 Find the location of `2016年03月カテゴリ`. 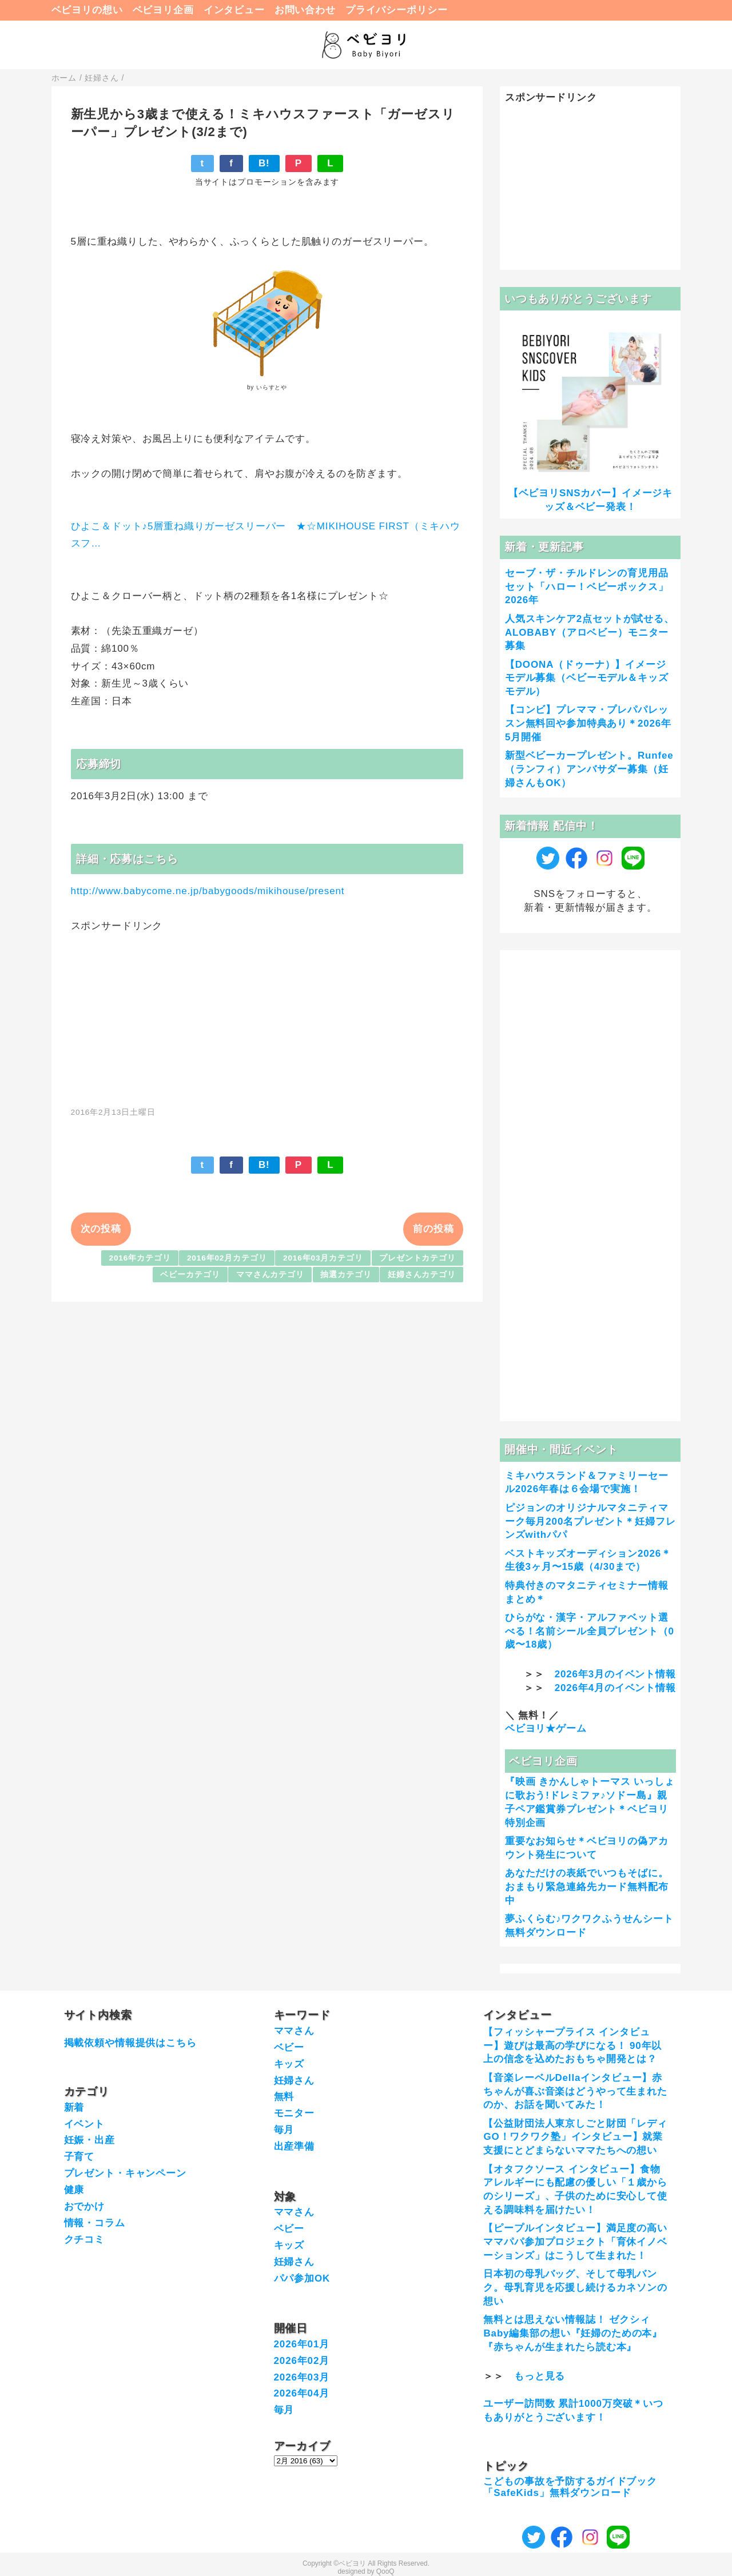

2016年03月カテゴリ is located at coordinates (323, 1258).